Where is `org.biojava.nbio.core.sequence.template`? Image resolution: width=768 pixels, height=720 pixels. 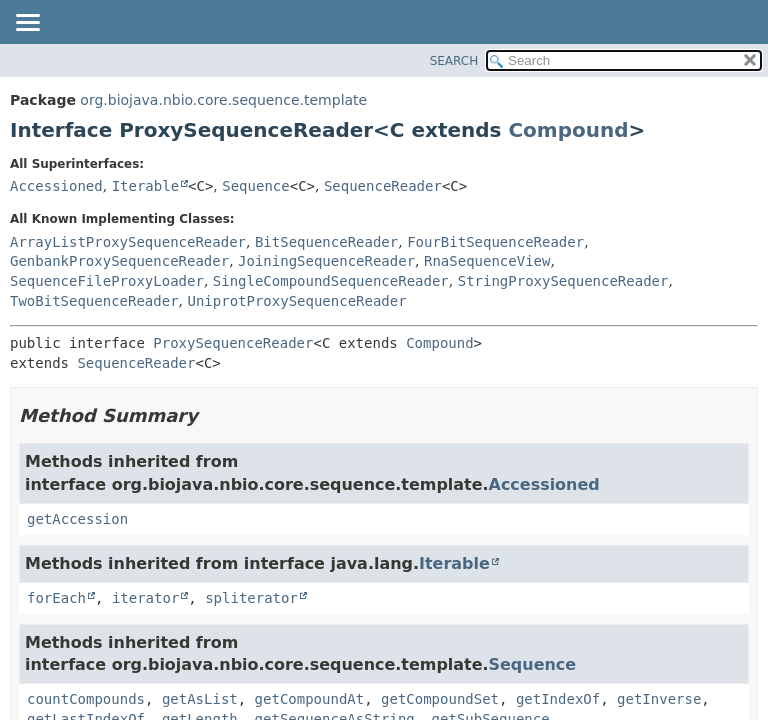 org.biojava.nbio.core.sequence.template is located at coordinates (223, 100).